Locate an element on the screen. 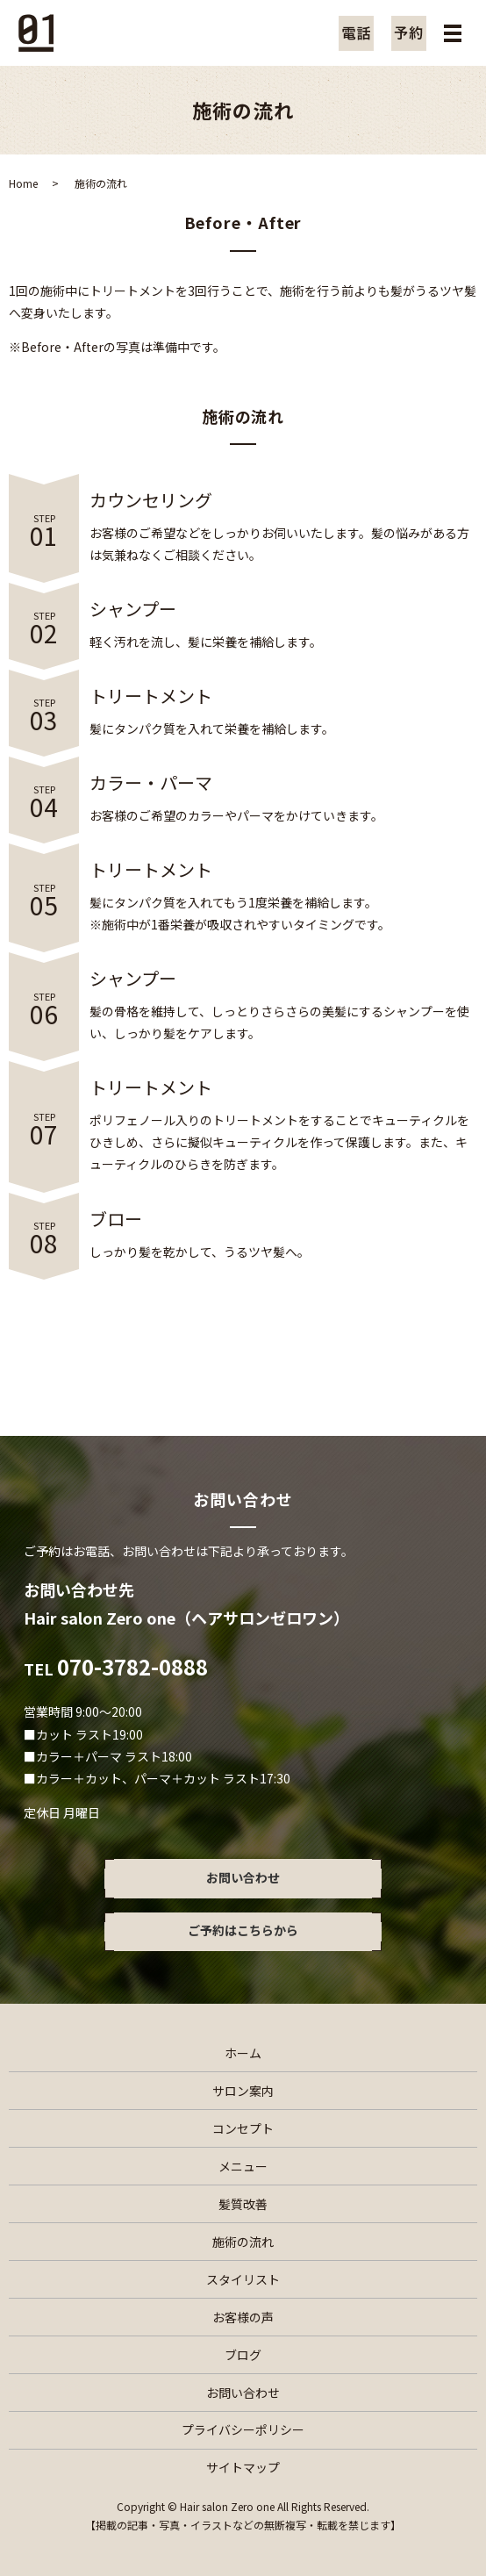 The height and width of the screenshot is (2576, 486). サロン案内 is located at coordinates (243, 2090).